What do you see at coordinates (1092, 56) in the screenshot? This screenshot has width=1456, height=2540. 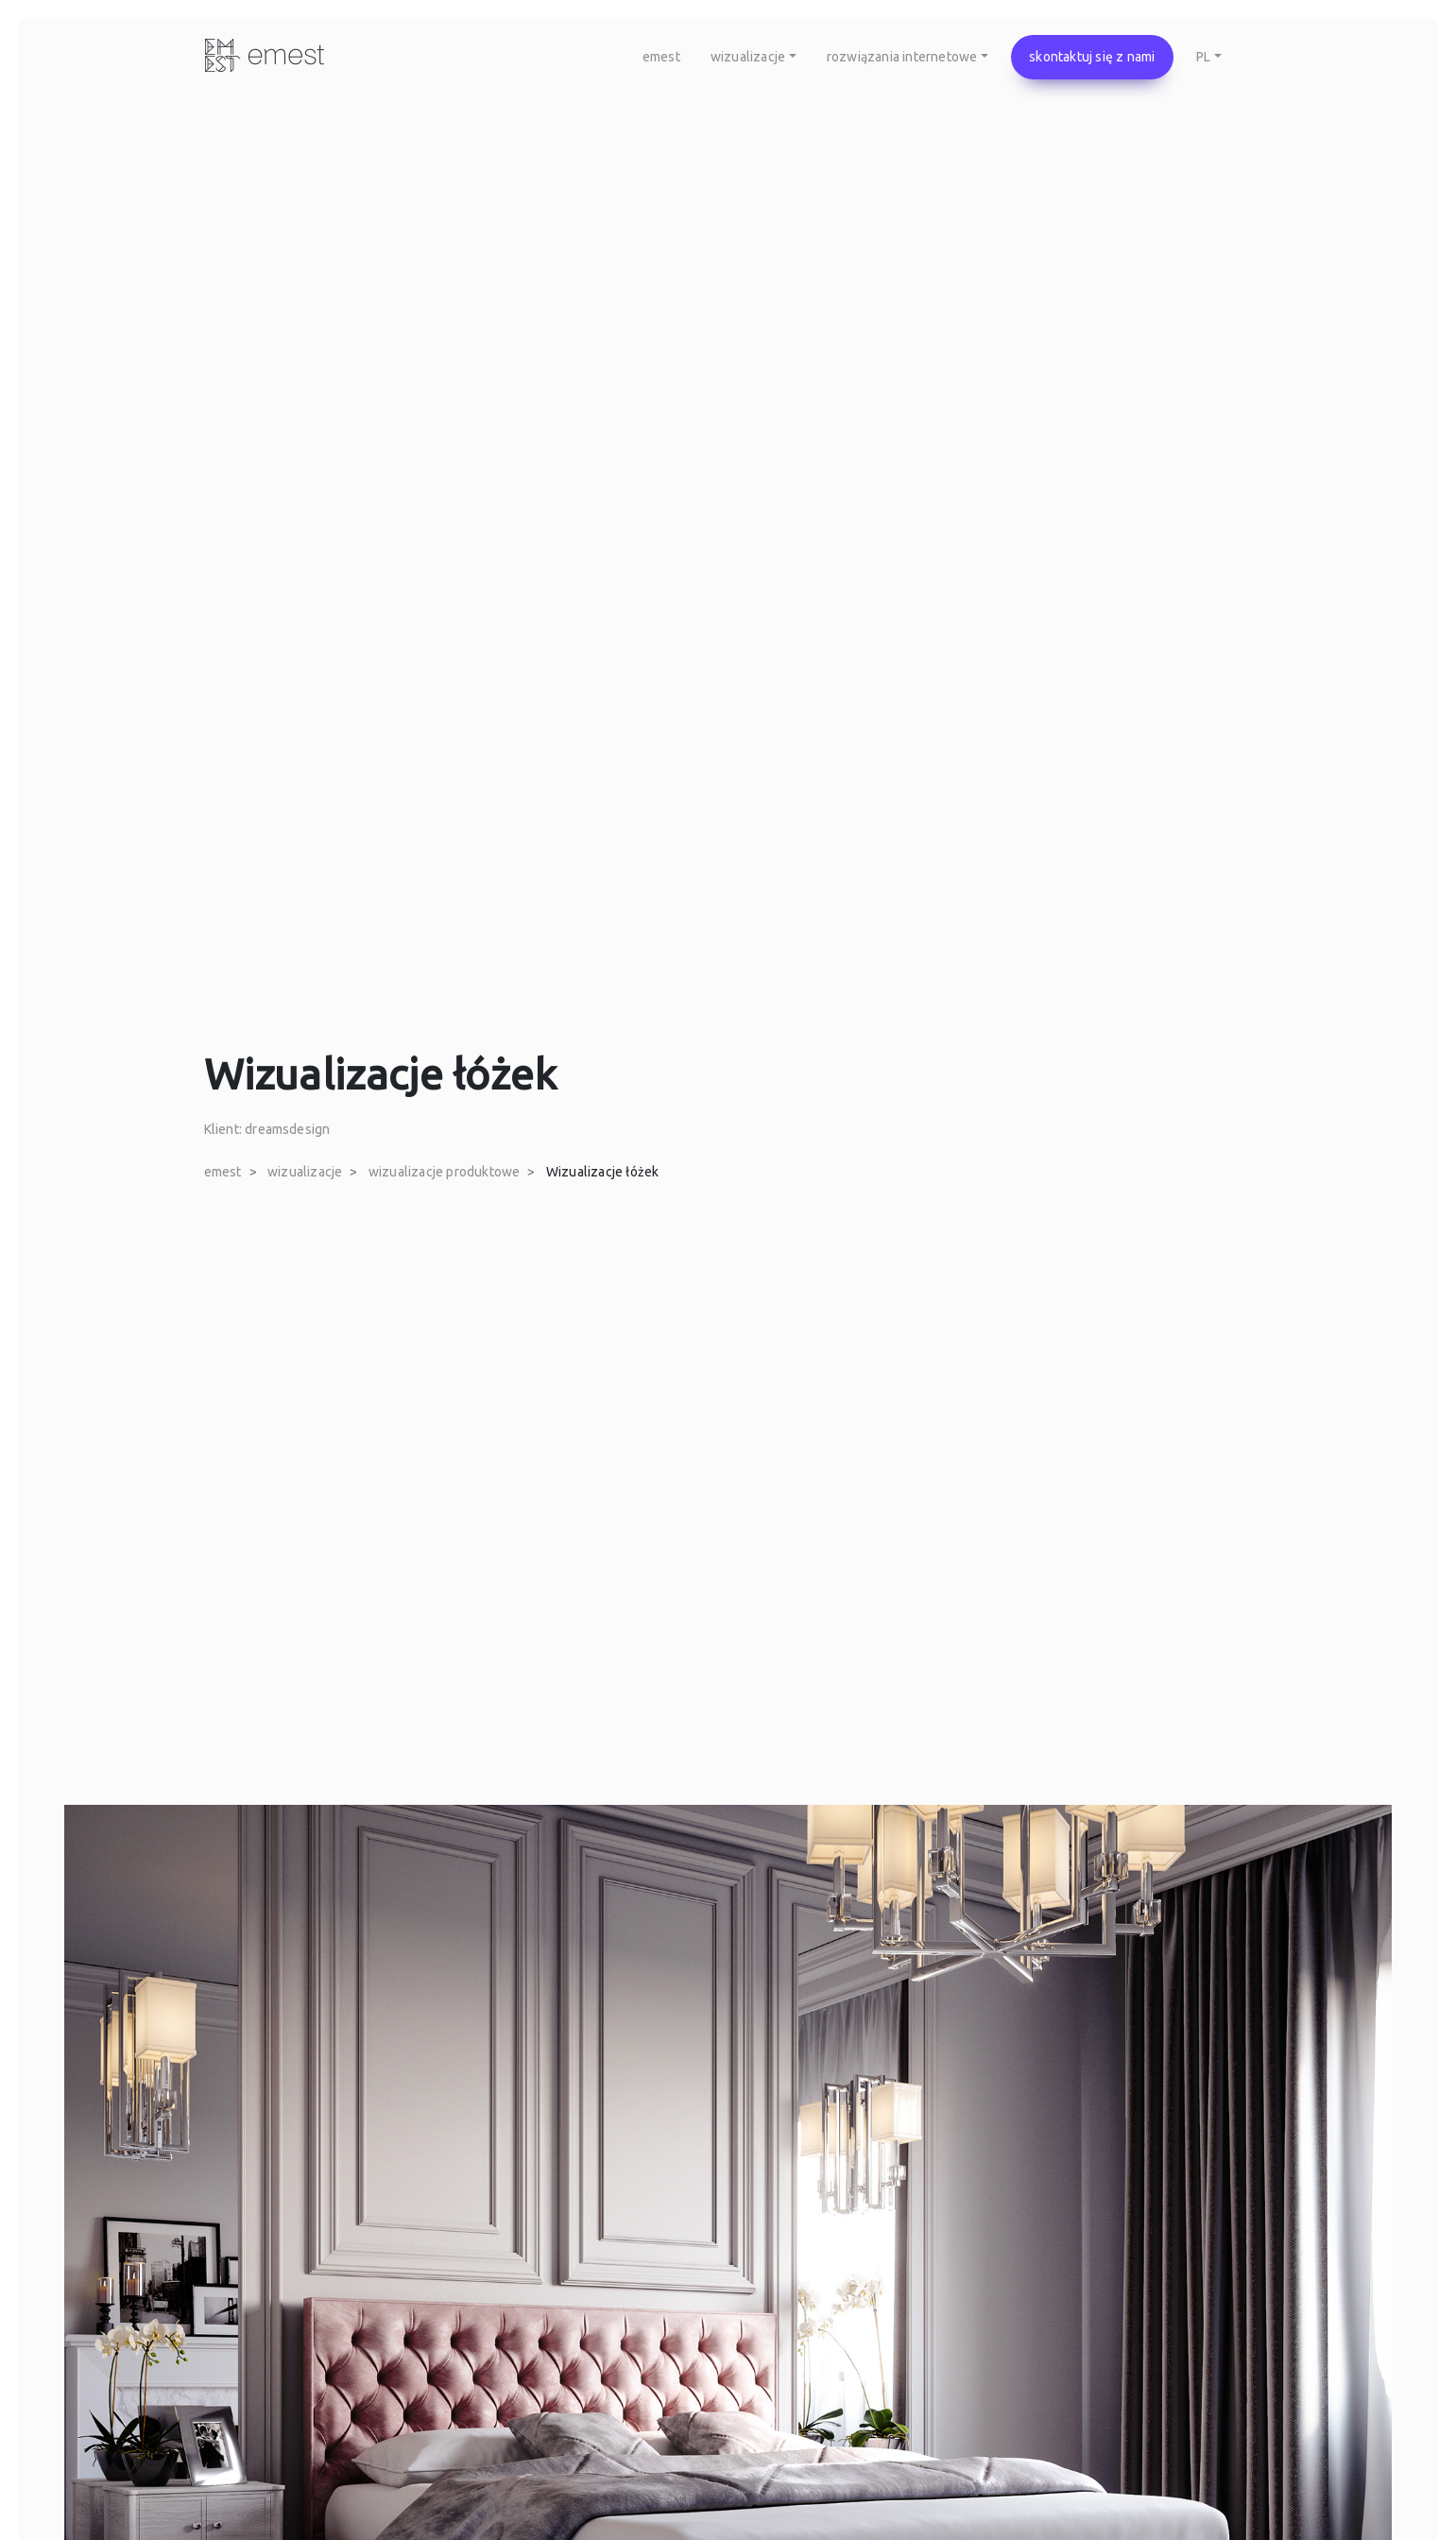 I see `skontaktuj się z nami` at bounding box center [1092, 56].